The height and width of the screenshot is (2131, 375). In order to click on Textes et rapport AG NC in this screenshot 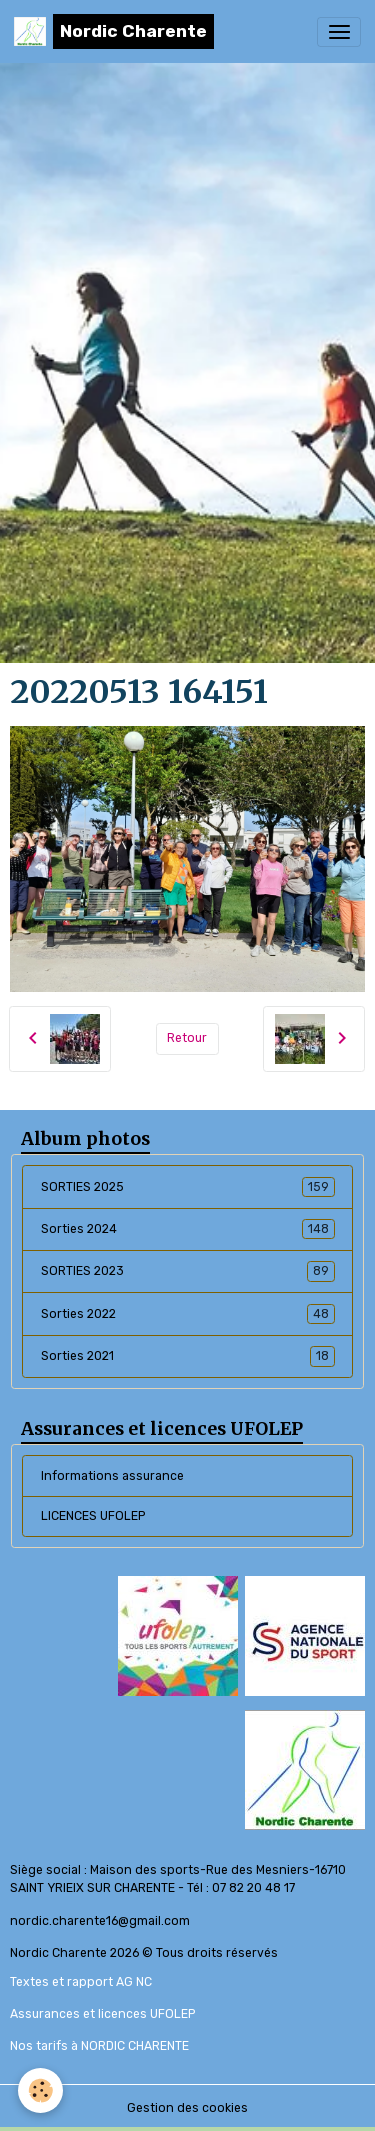, I will do `click(81, 1982)`.